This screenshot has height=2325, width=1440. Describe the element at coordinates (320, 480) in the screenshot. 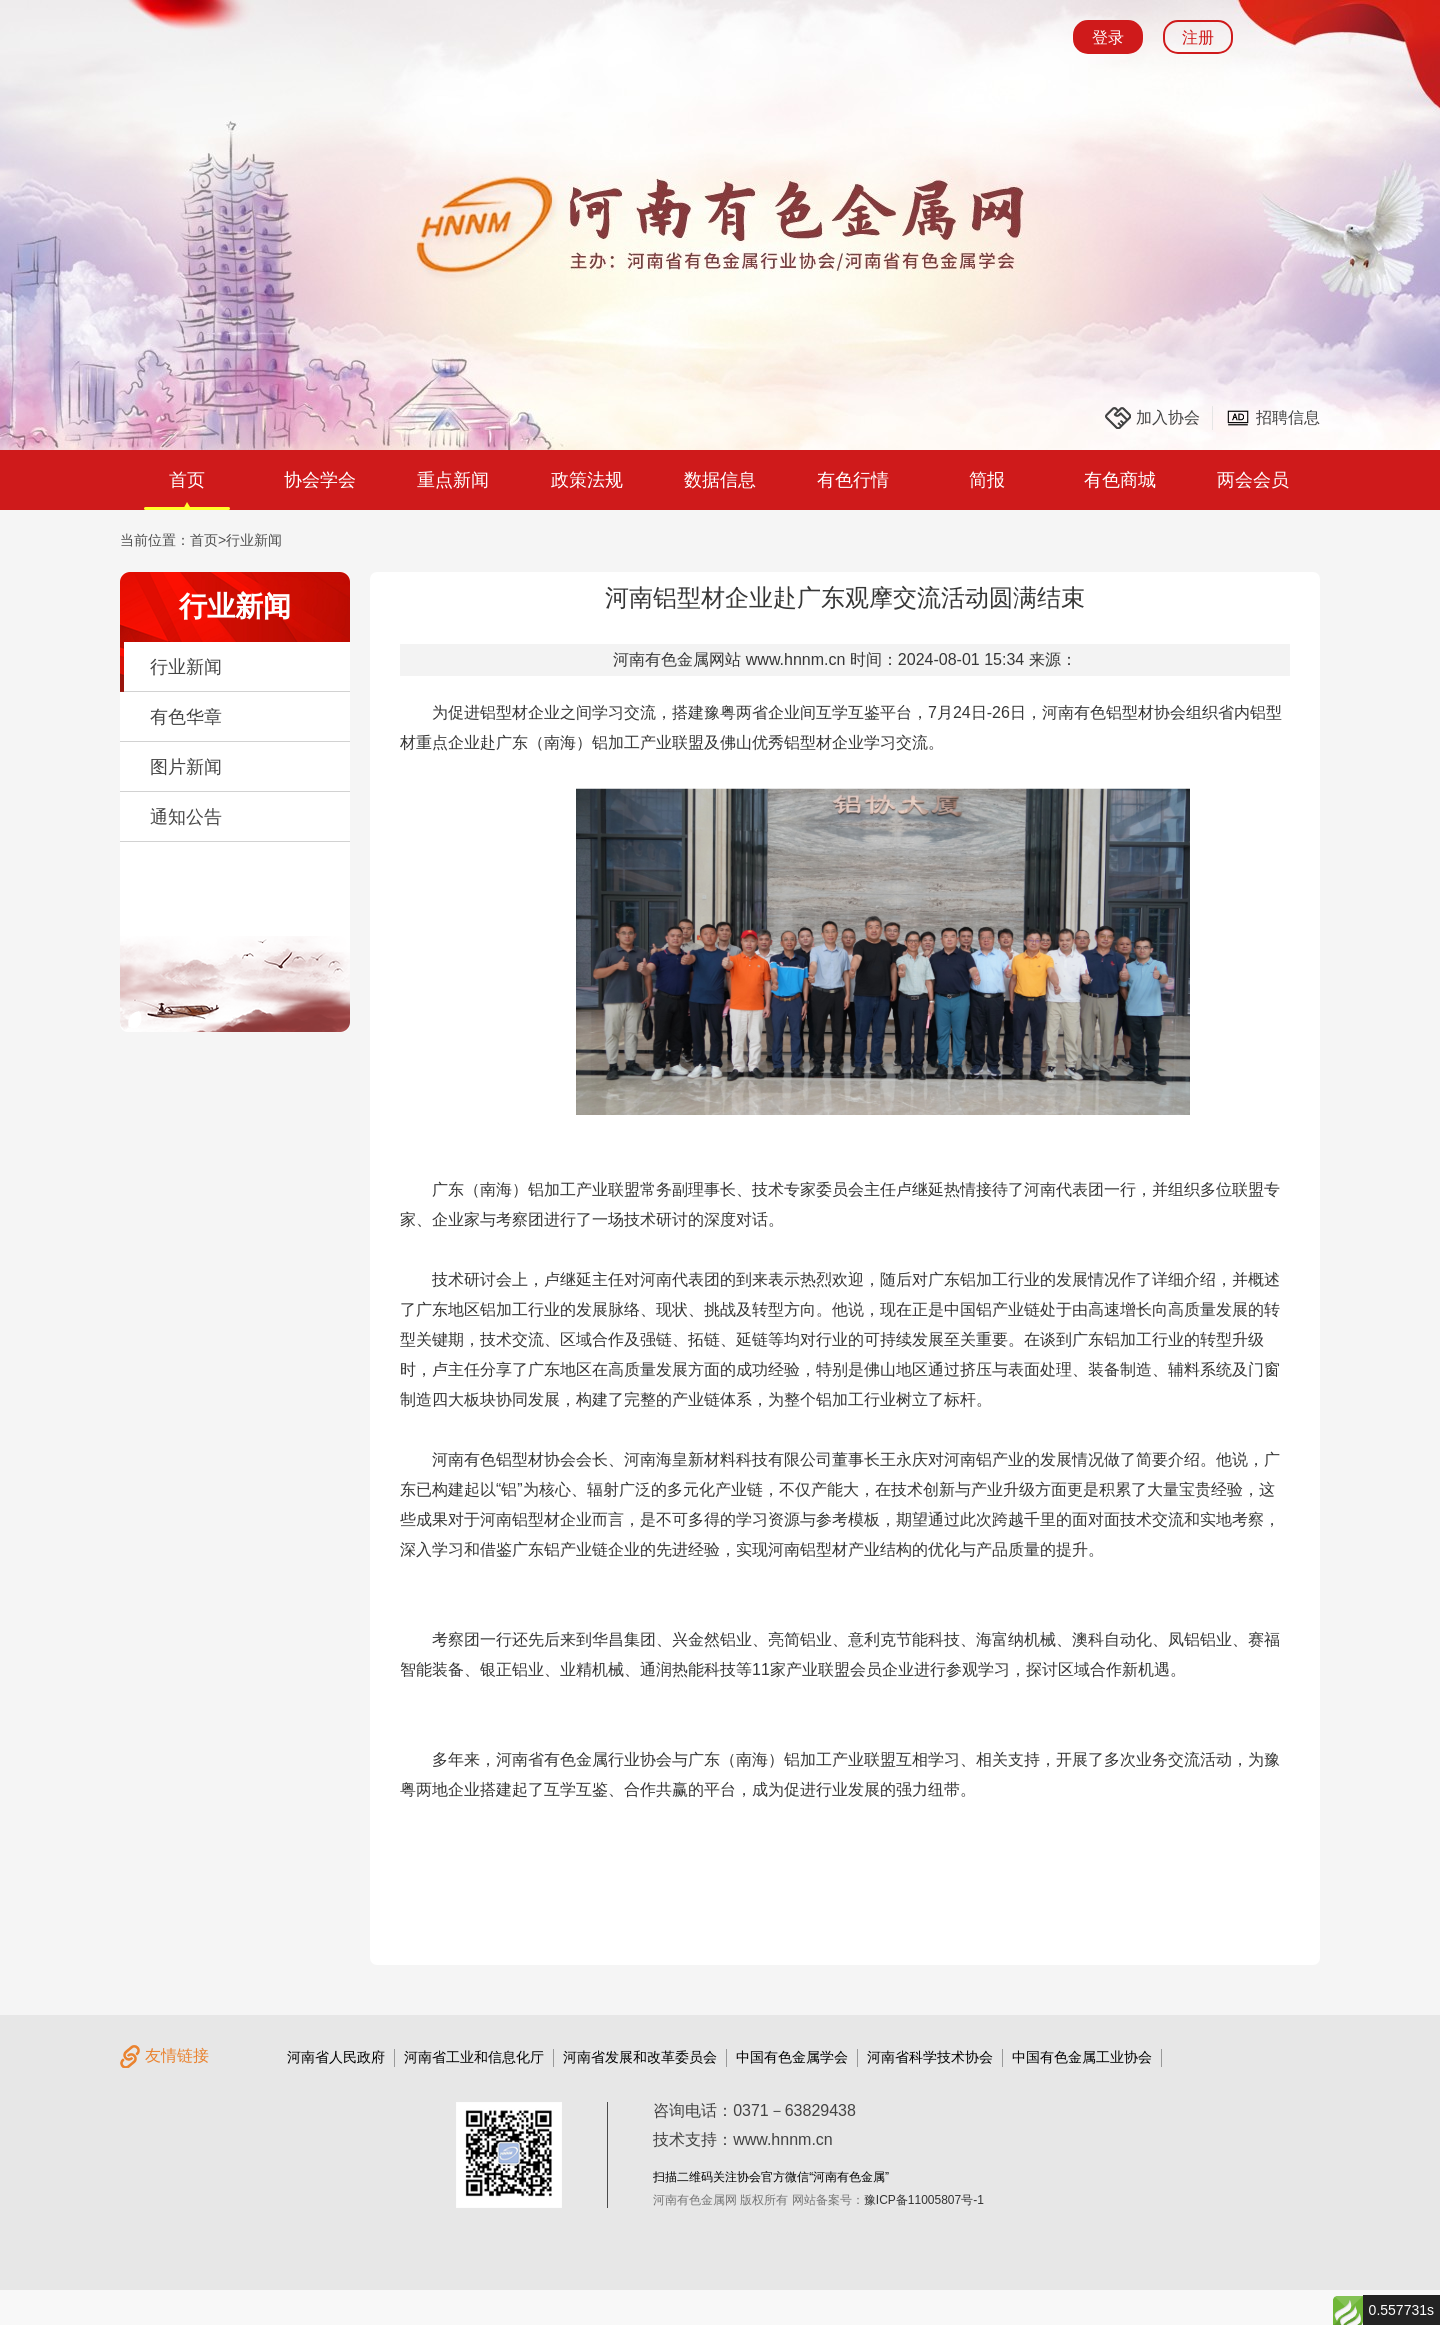

I see `协会学会` at that location.